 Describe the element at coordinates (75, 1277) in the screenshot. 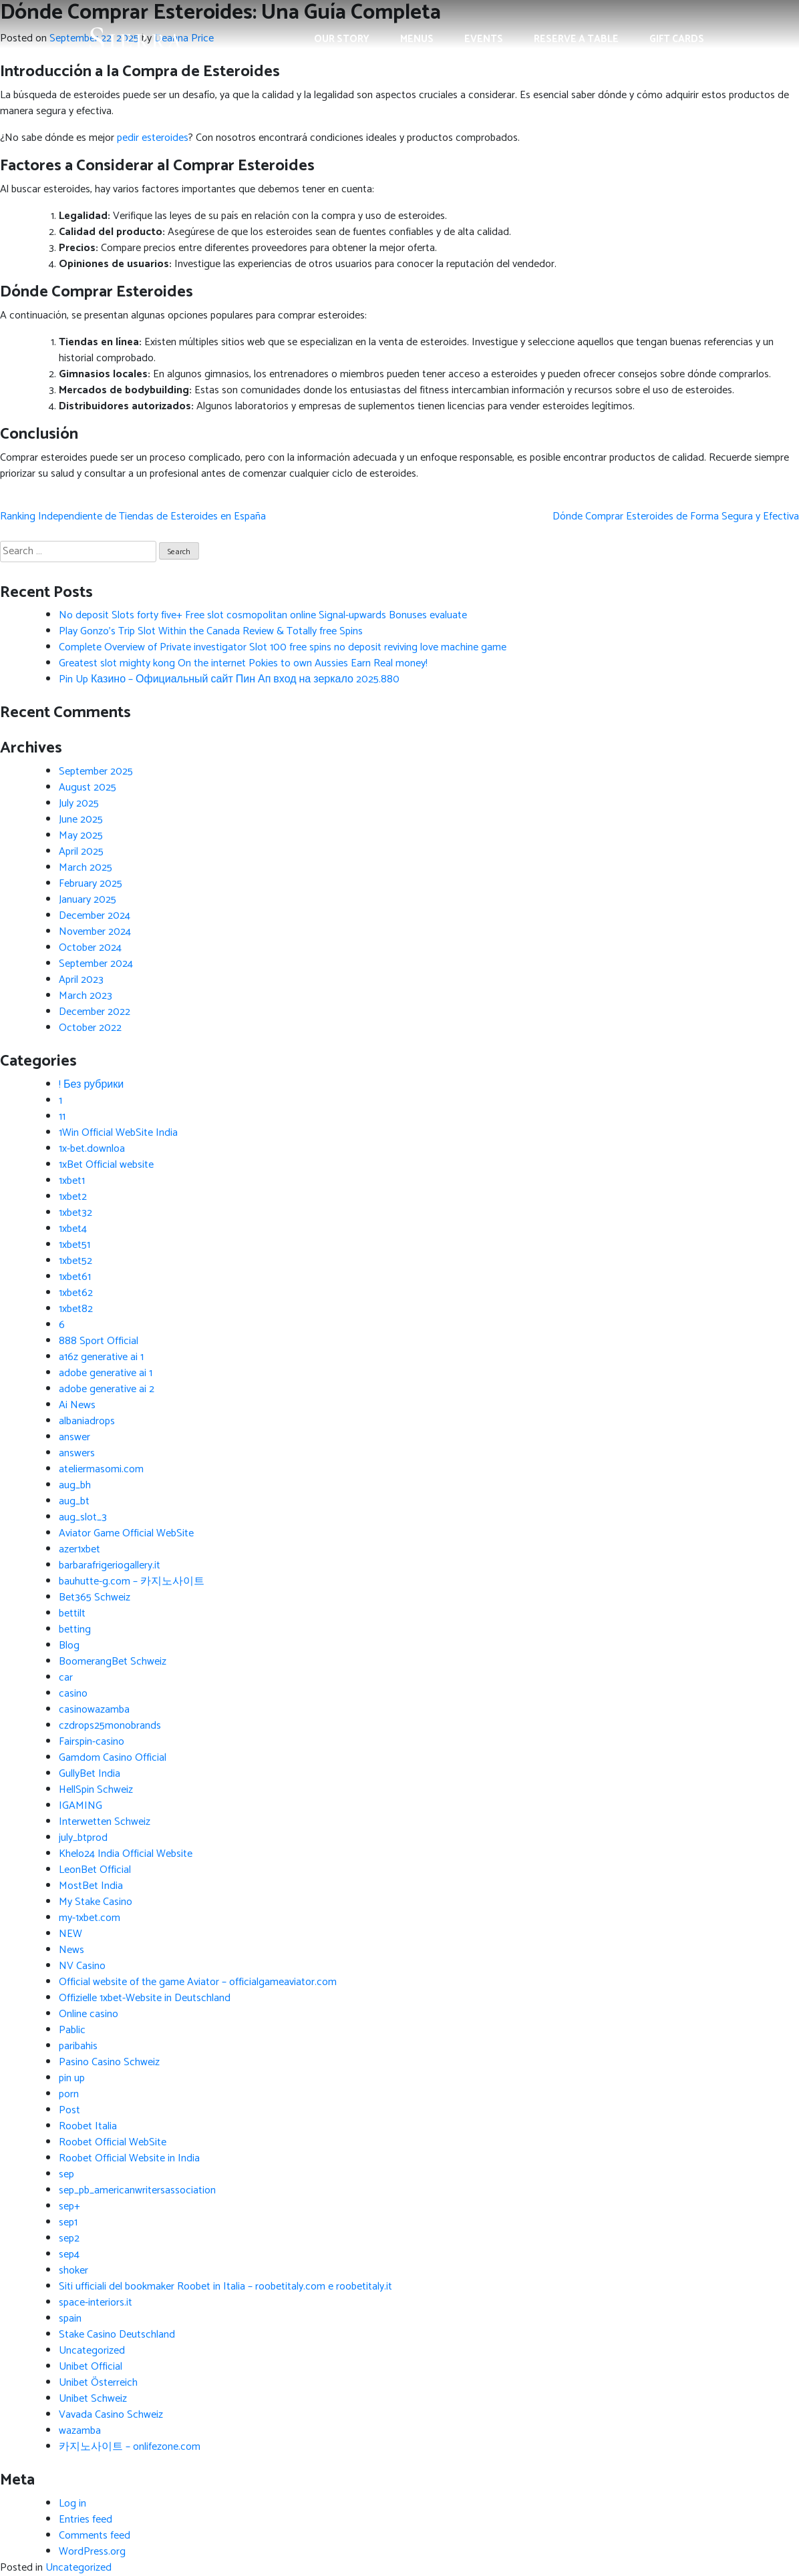

I see `1xbet61` at that location.